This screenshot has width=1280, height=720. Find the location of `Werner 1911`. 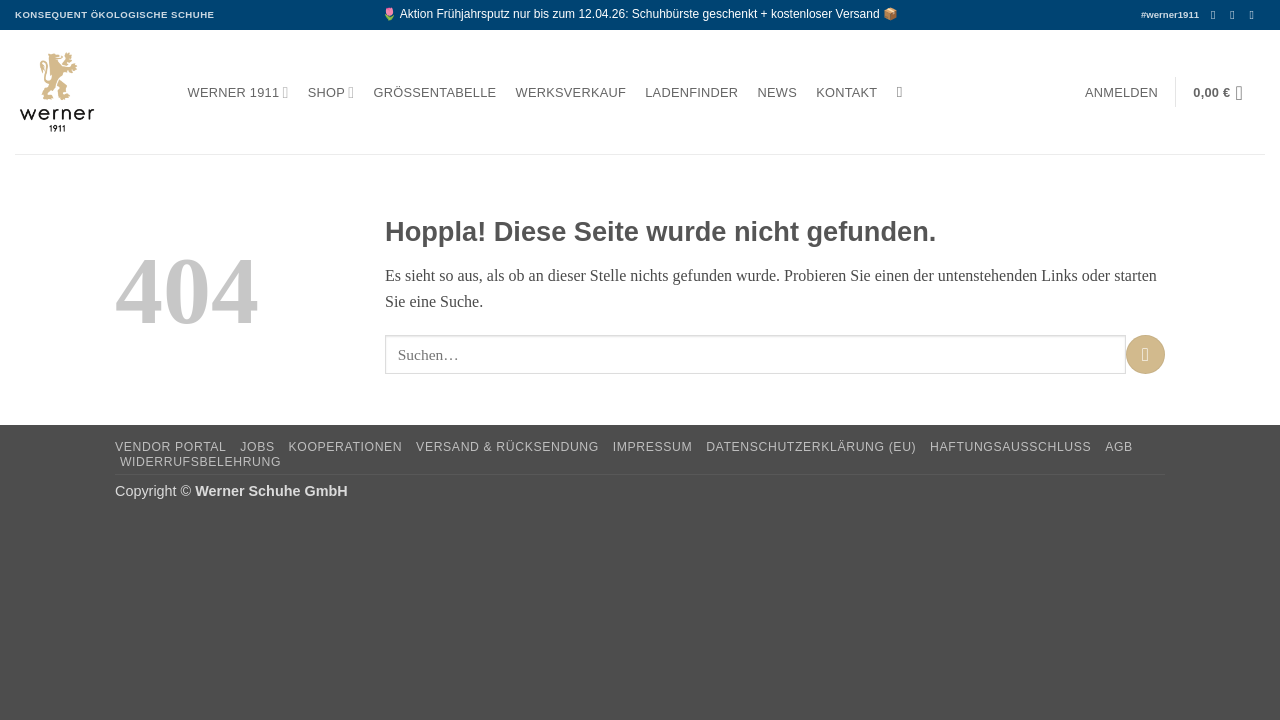

Werner 1911 is located at coordinates (238, 92).